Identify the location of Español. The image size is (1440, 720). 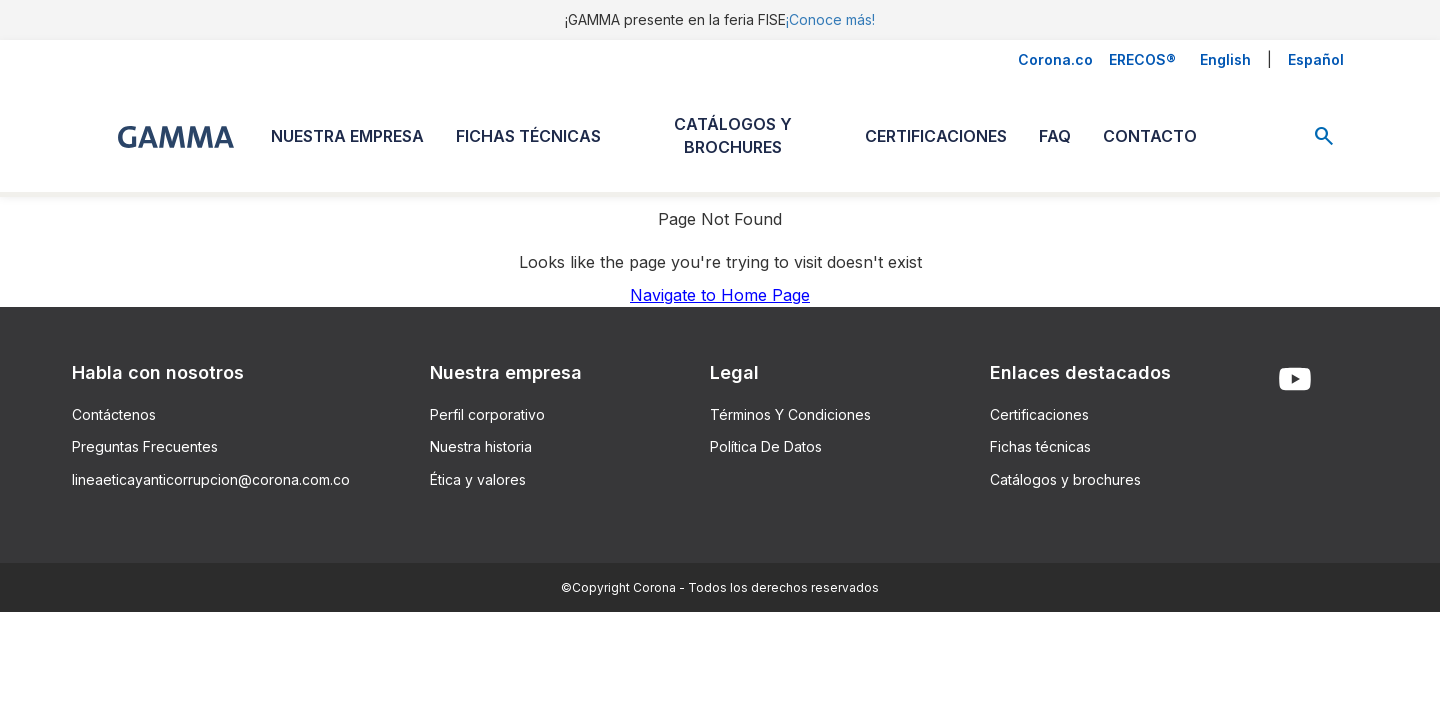
(1316, 59).